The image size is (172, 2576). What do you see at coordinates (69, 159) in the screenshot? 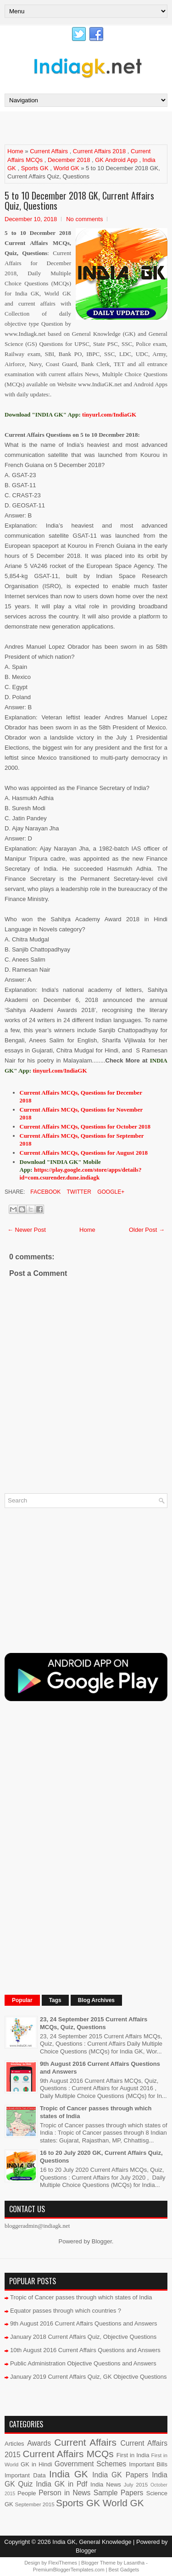
I see `December 2018` at bounding box center [69, 159].